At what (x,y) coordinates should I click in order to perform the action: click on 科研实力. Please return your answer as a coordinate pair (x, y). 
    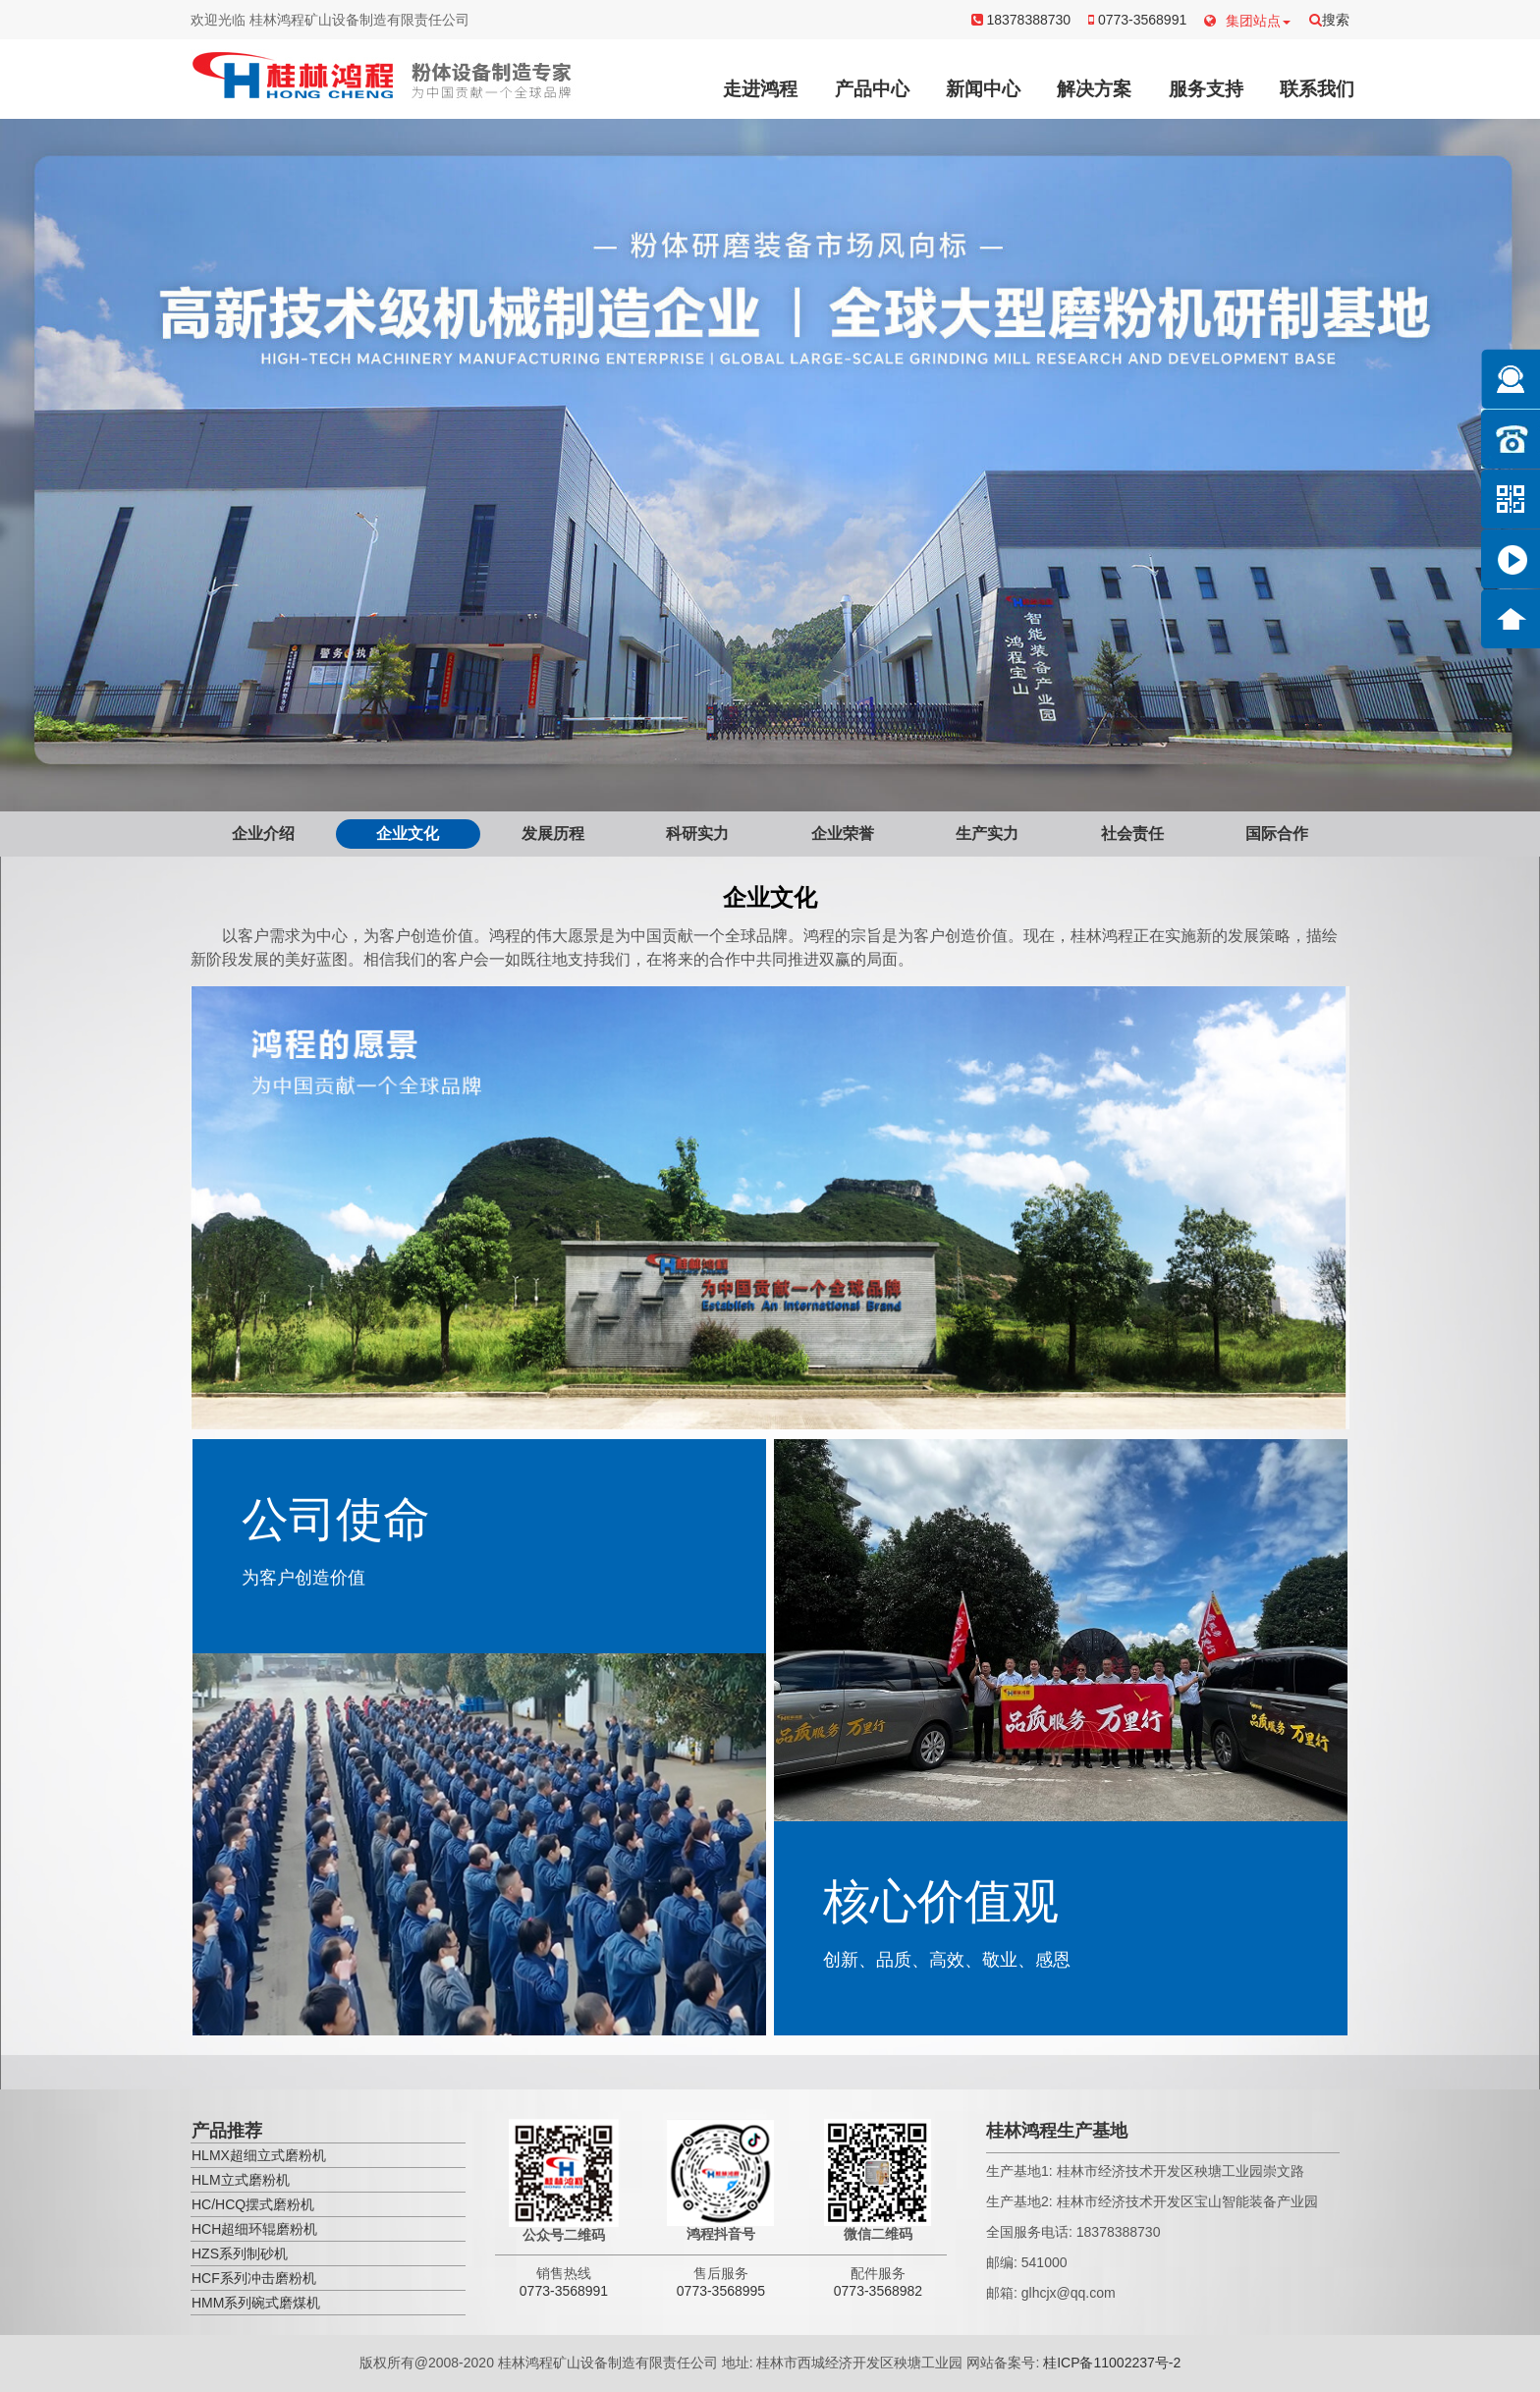
    Looking at the image, I should click on (697, 833).